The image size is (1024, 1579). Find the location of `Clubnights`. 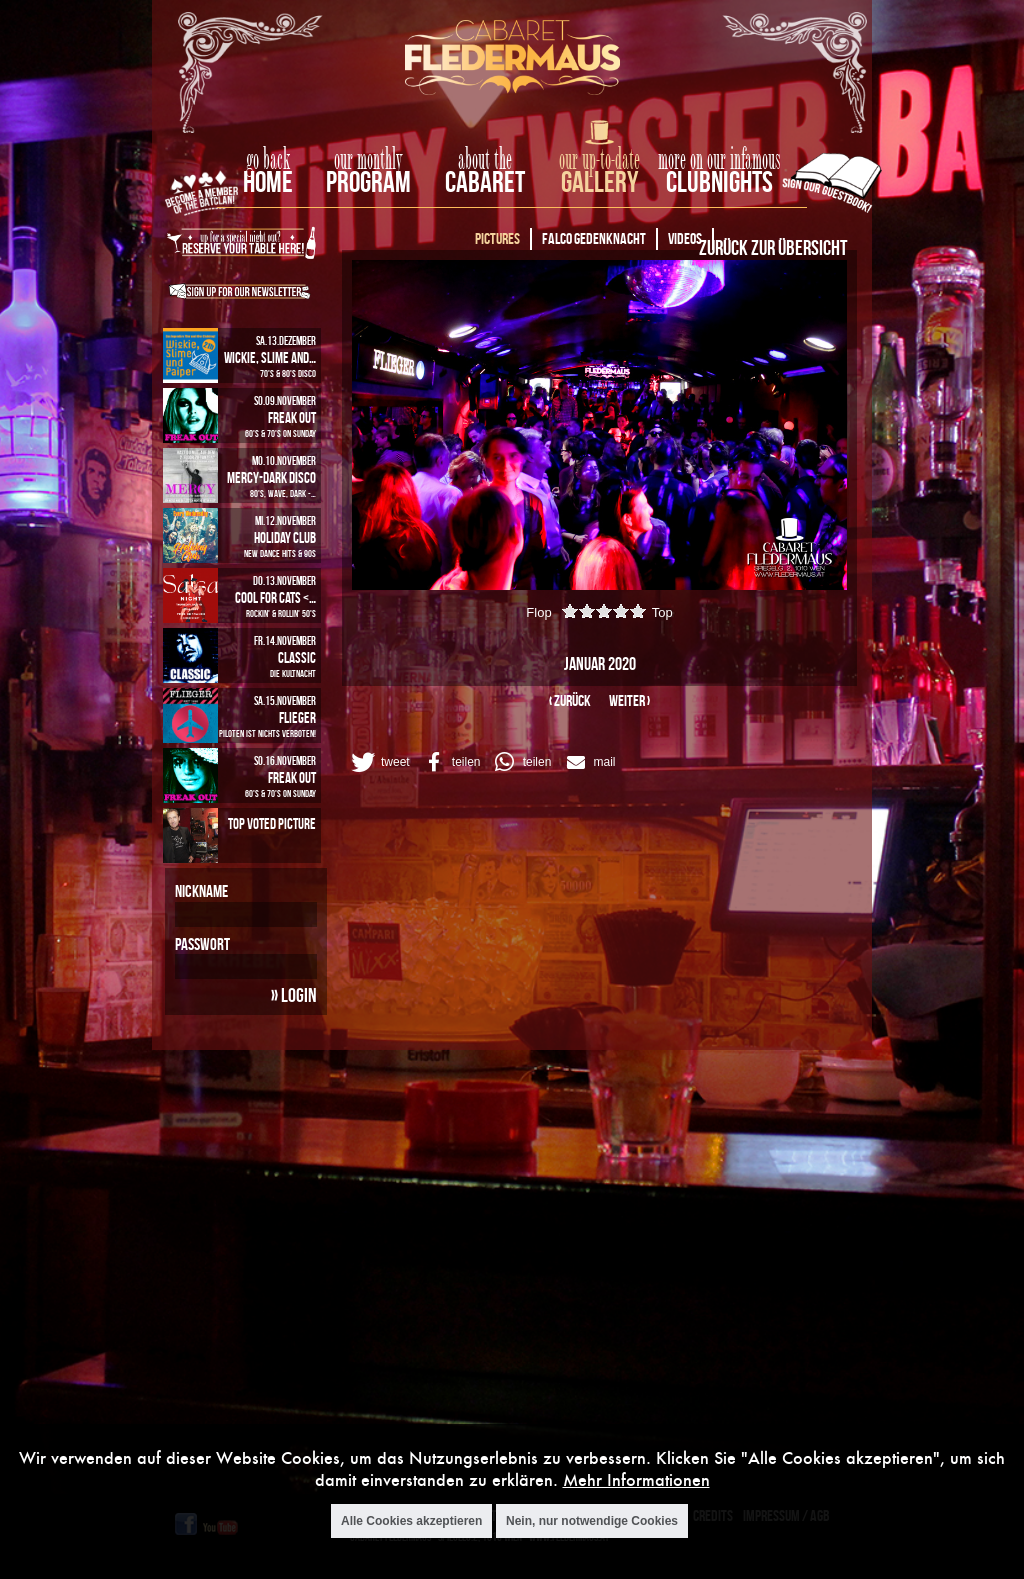

Clubnights is located at coordinates (719, 181).